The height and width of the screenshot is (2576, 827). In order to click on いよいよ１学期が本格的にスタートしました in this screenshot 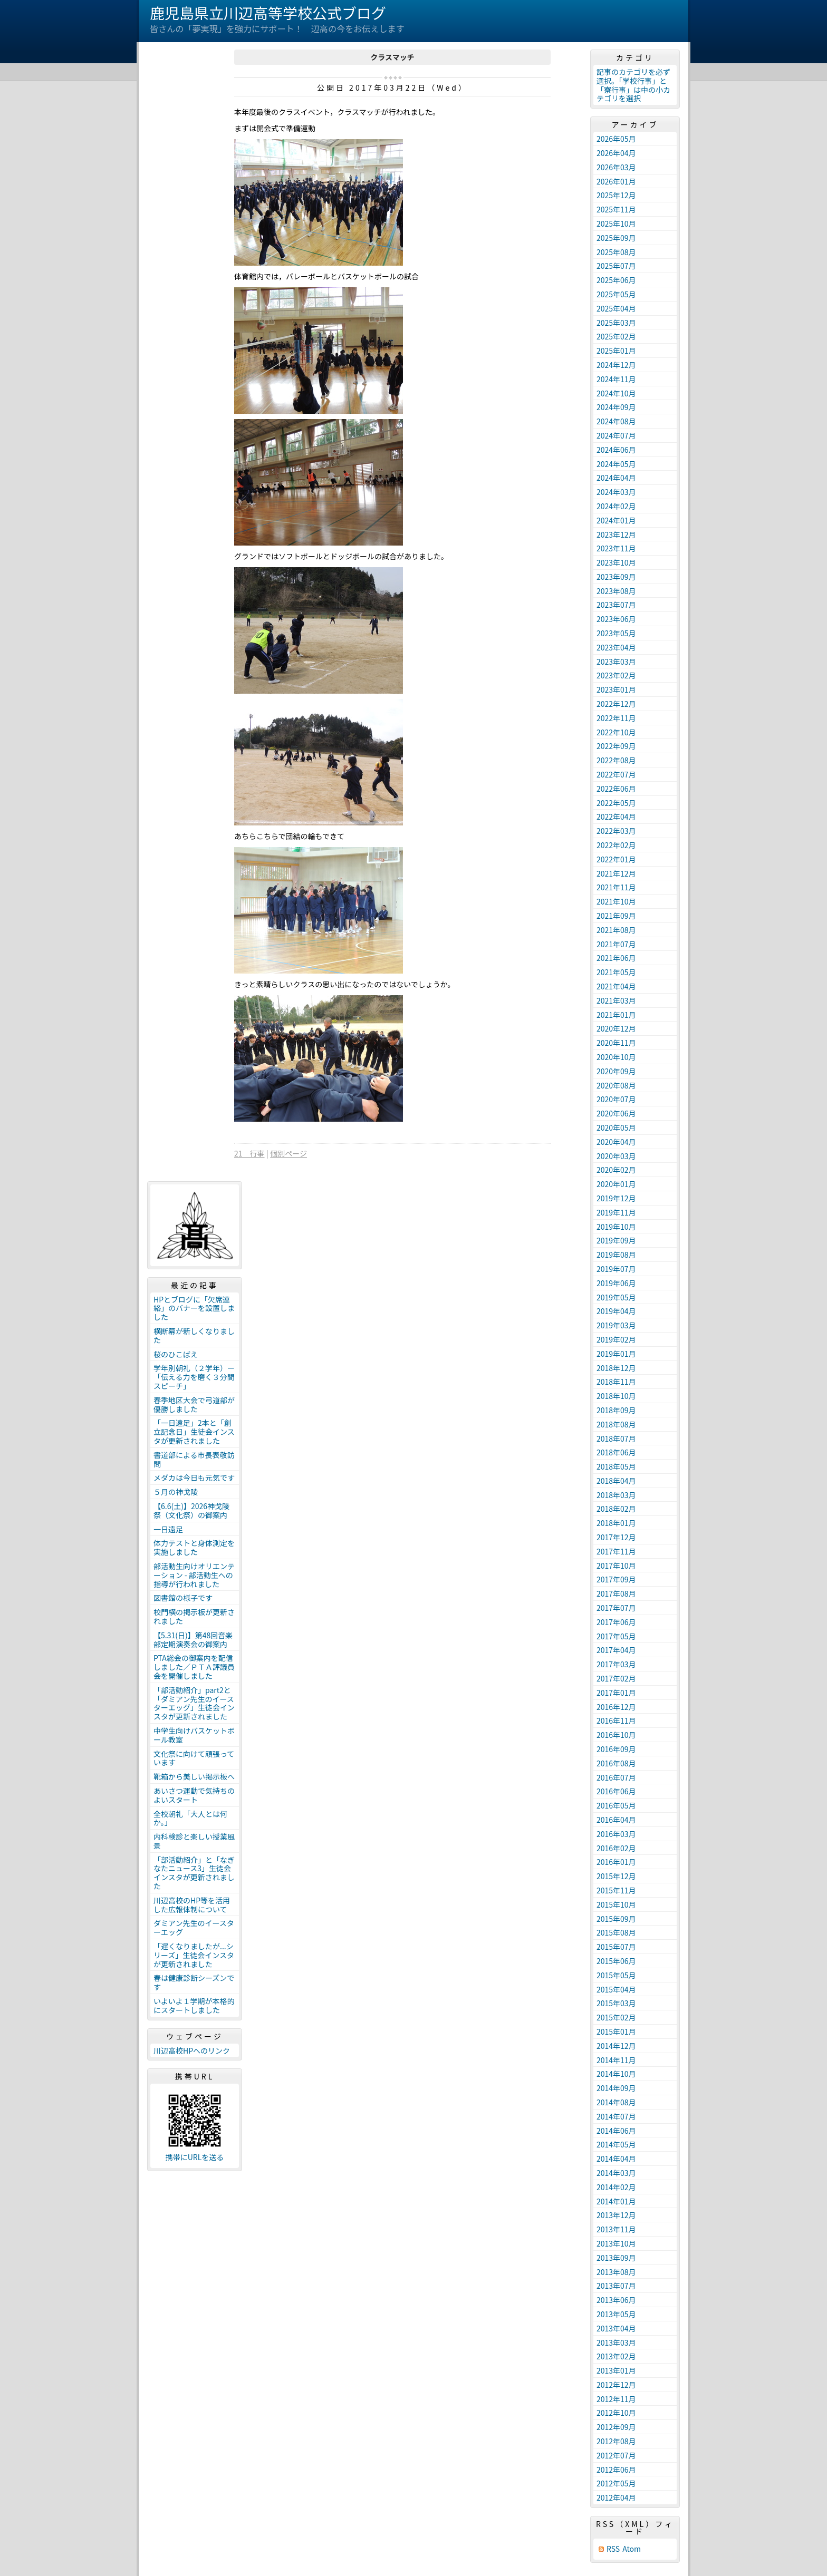, I will do `click(193, 2005)`.